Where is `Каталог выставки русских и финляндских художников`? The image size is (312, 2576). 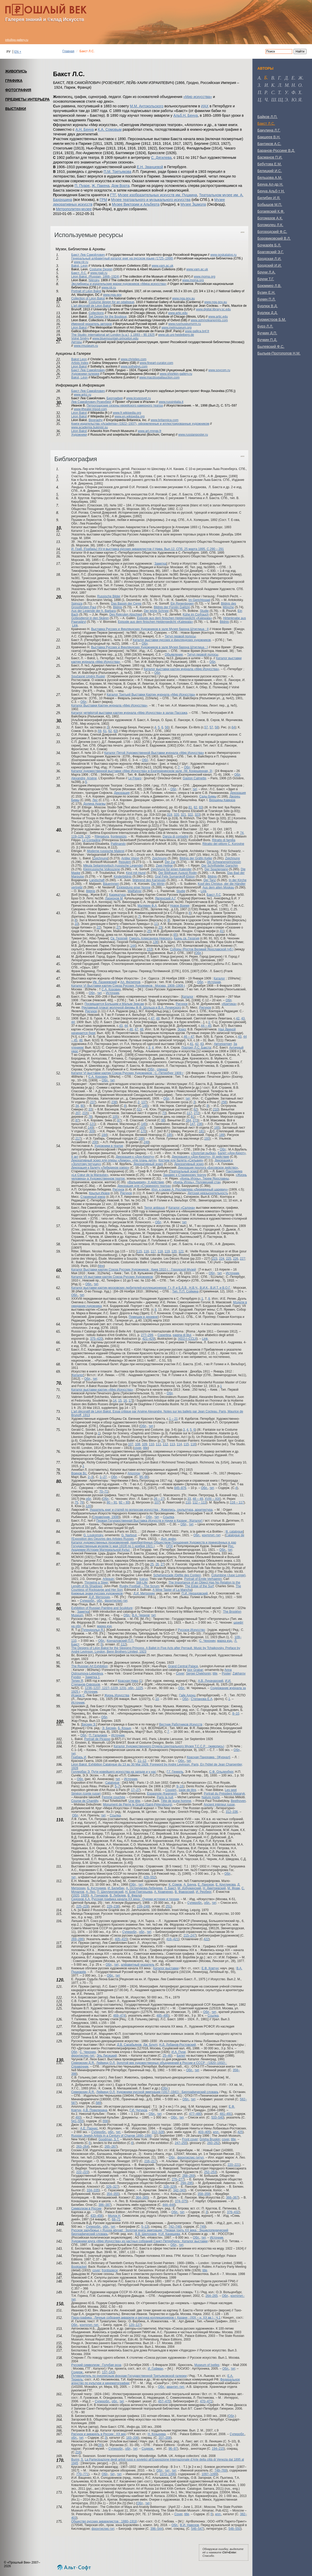
Каталог выставки русских и финляндских художников is located at coordinates (172, 640).